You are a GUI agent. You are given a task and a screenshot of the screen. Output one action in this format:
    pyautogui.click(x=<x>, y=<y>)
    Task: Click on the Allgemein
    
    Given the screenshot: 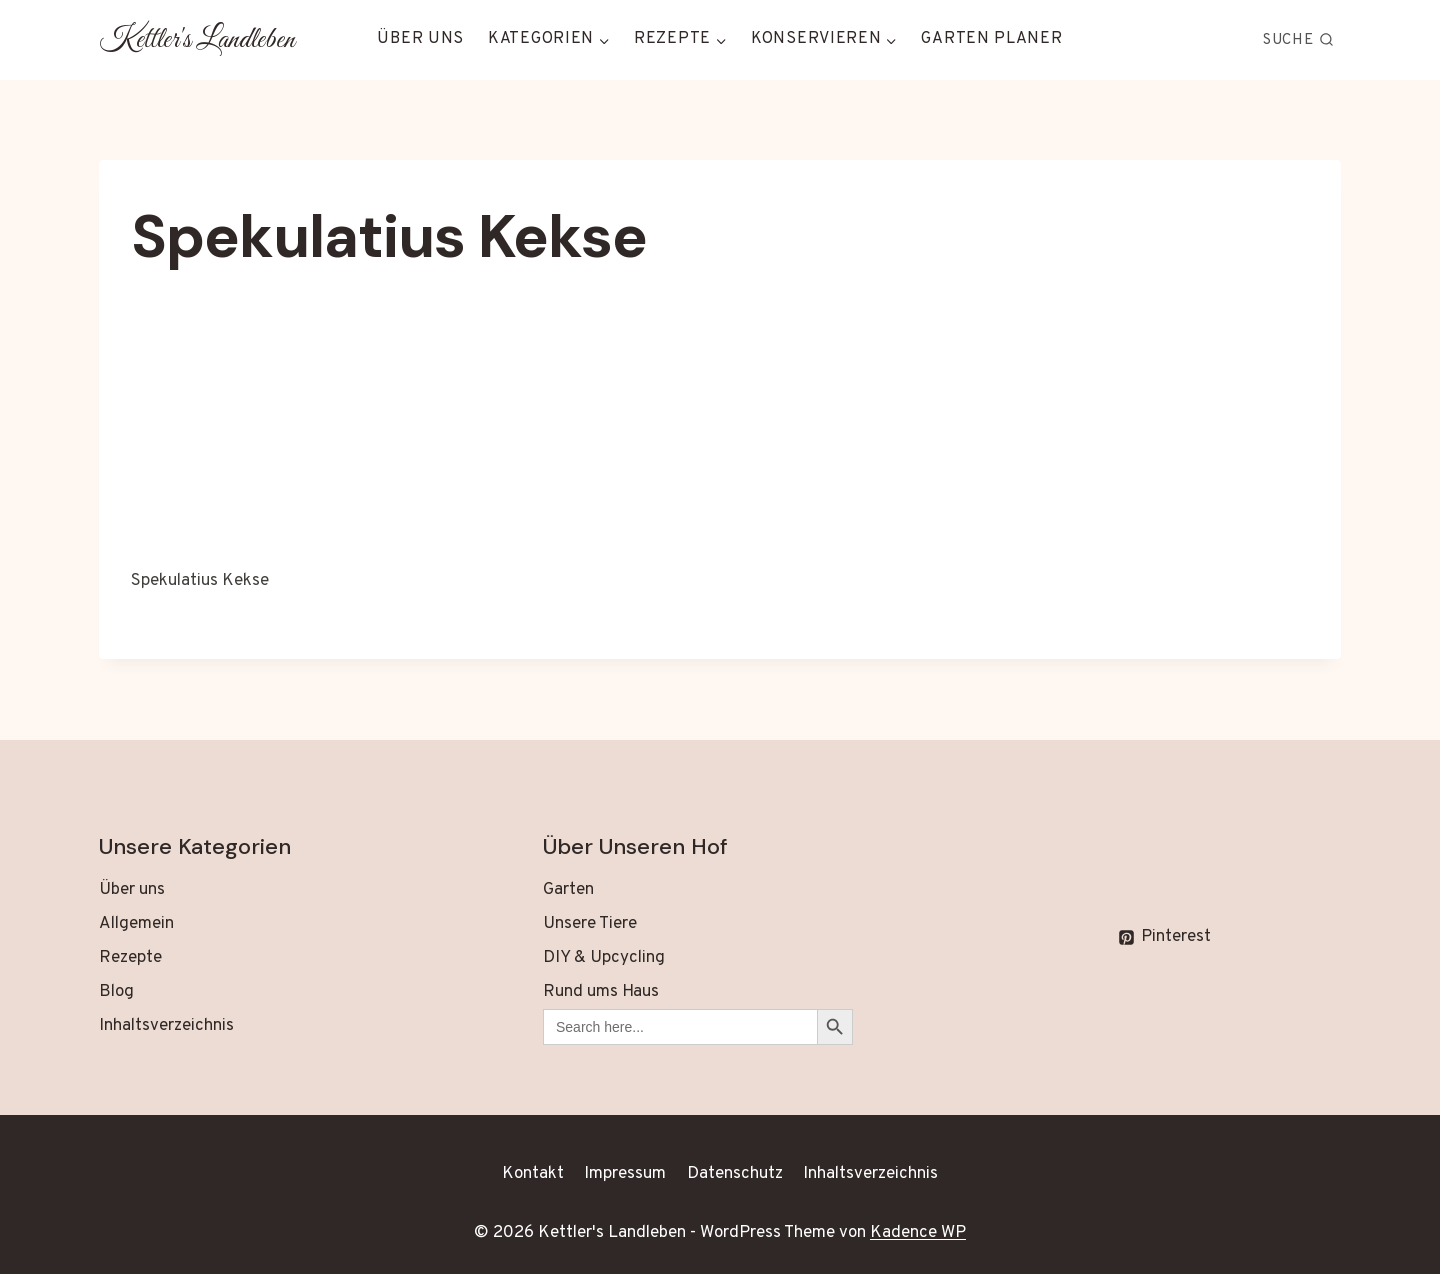 What is the action you would take?
    pyautogui.click(x=136, y=924)
    